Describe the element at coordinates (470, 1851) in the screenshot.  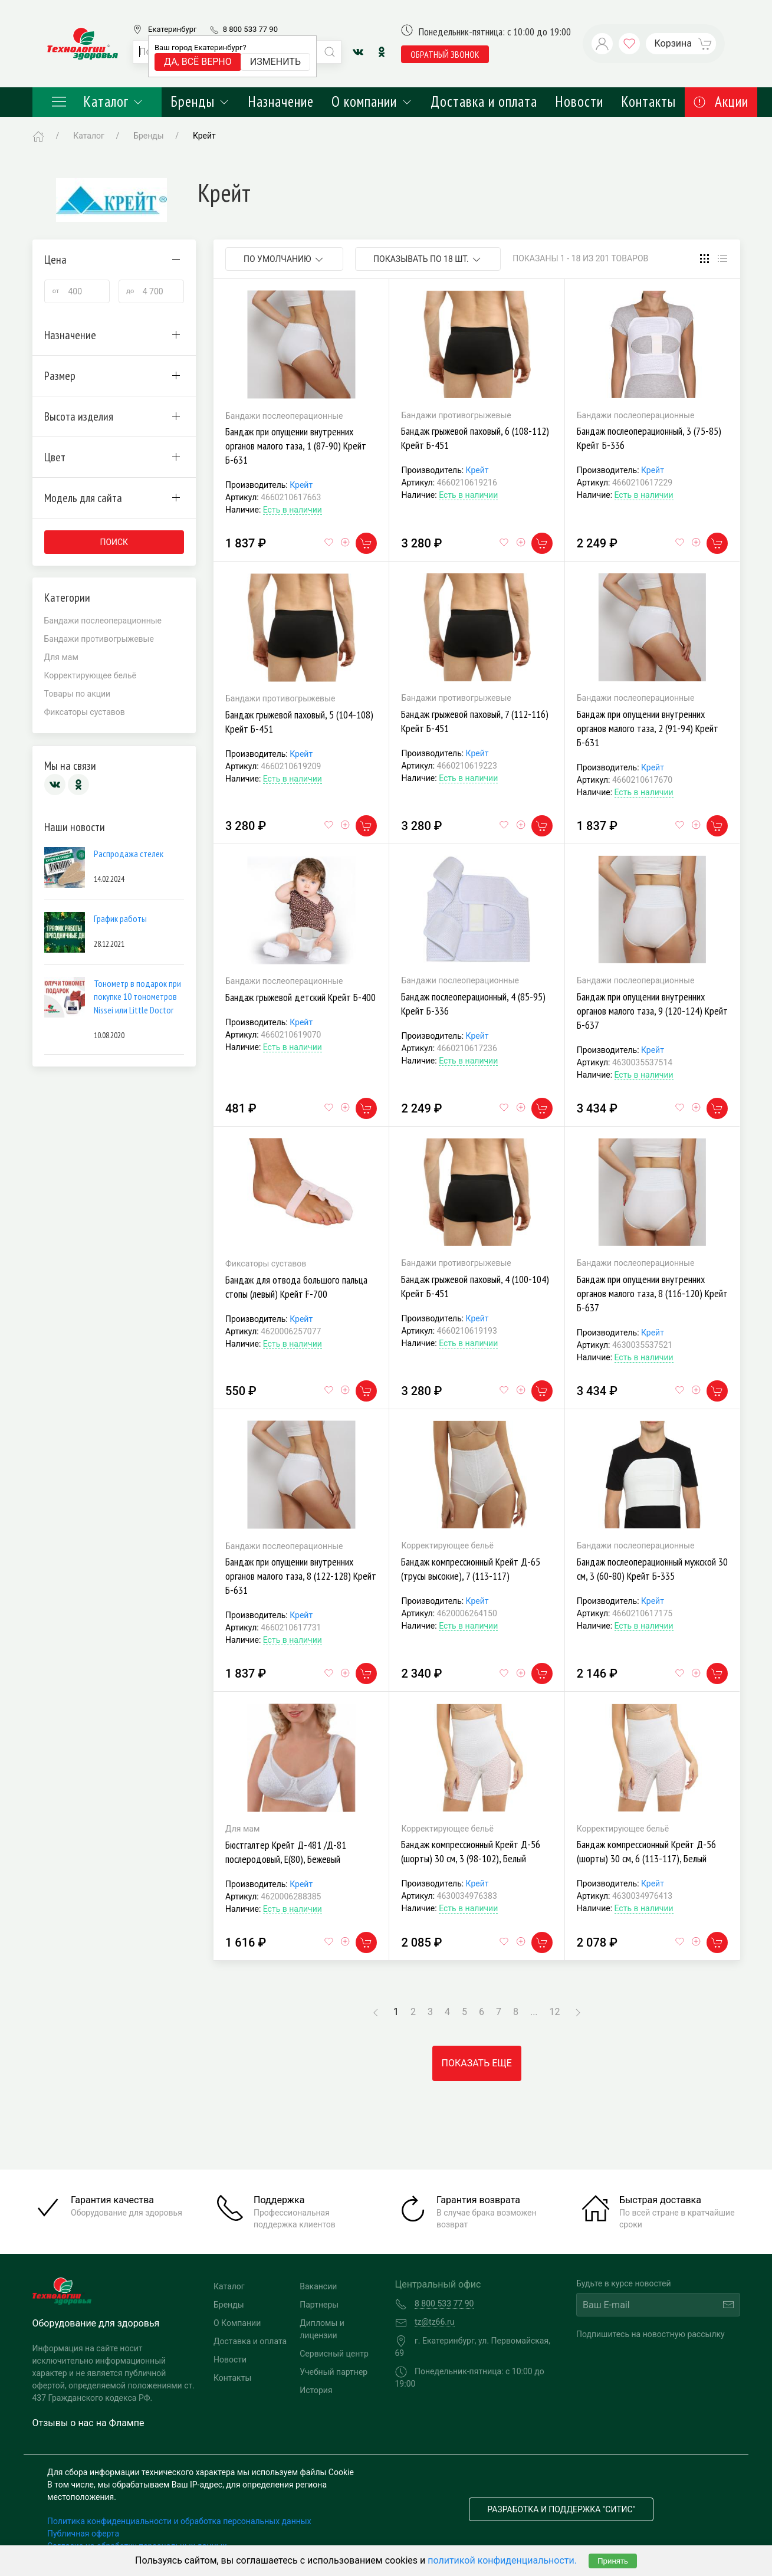
I see `Бандаж компрессионный Крейт Д-56 (шорты) 30 см, 3 (98-102), Белый` at that location.